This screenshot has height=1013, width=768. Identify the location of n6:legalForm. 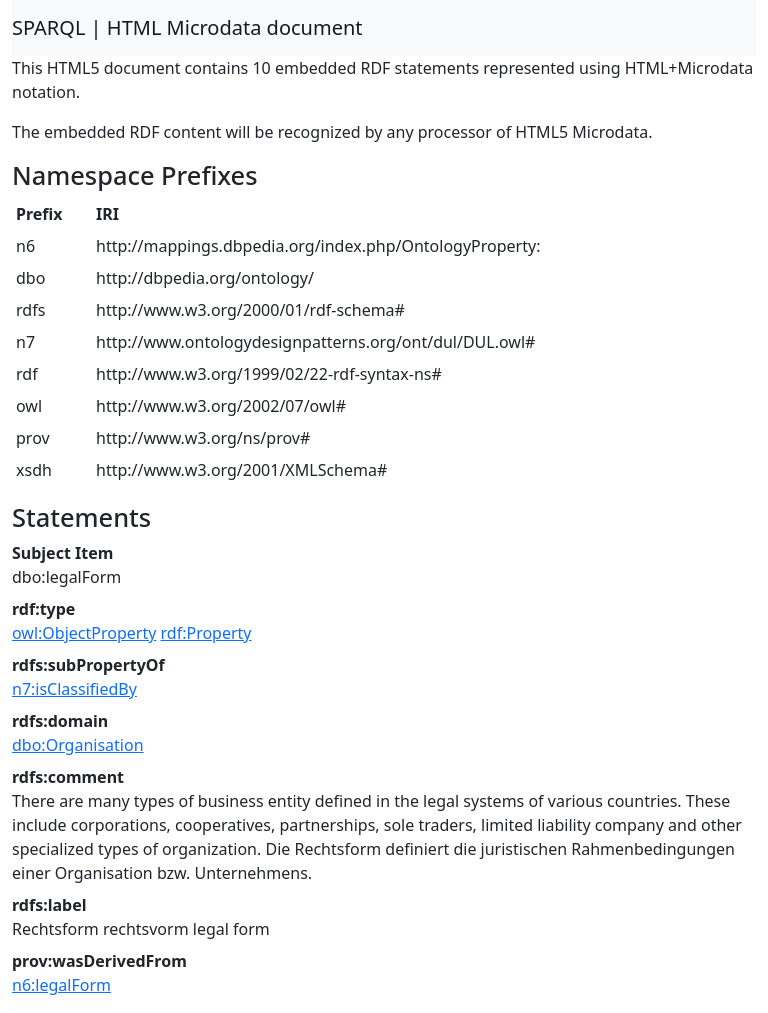
(61, 985).